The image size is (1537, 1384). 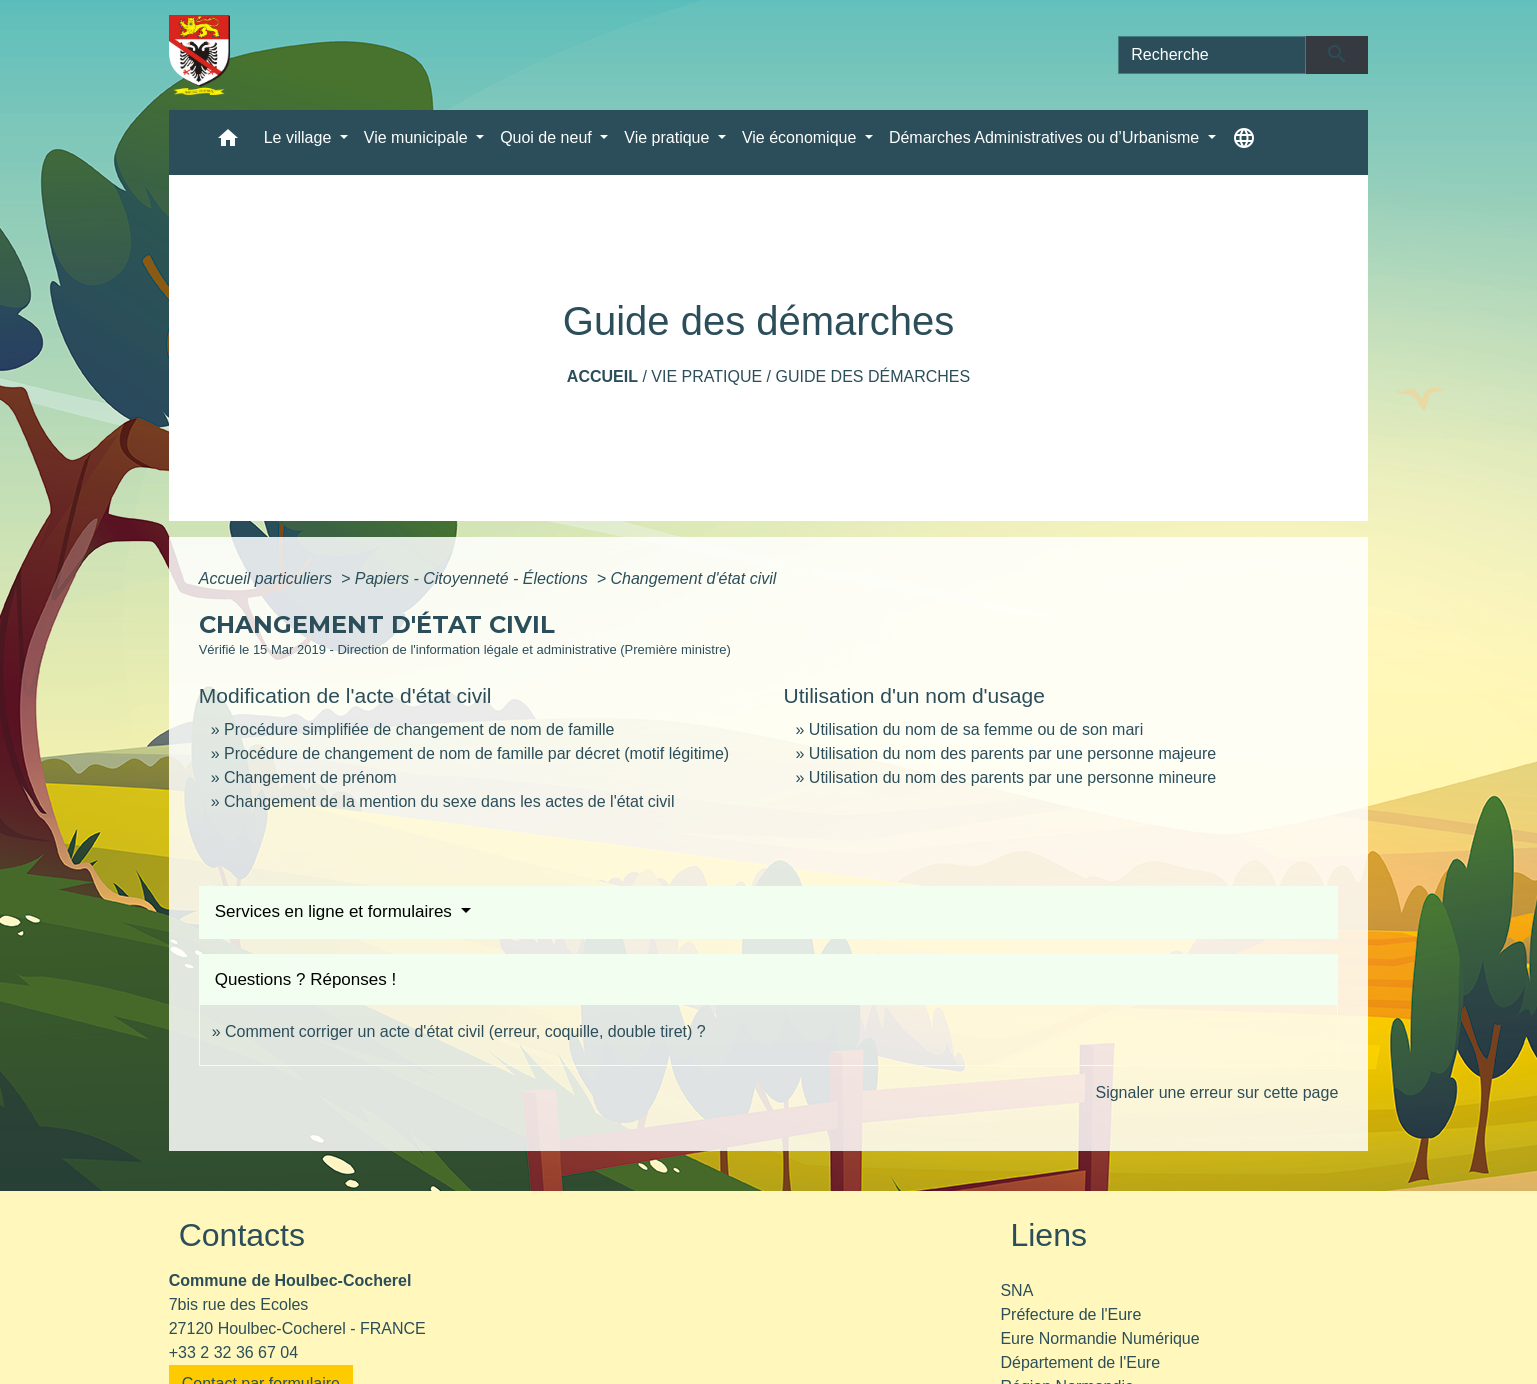 I want to click on Département de l'Eure, so click(x=1080, y=1362).